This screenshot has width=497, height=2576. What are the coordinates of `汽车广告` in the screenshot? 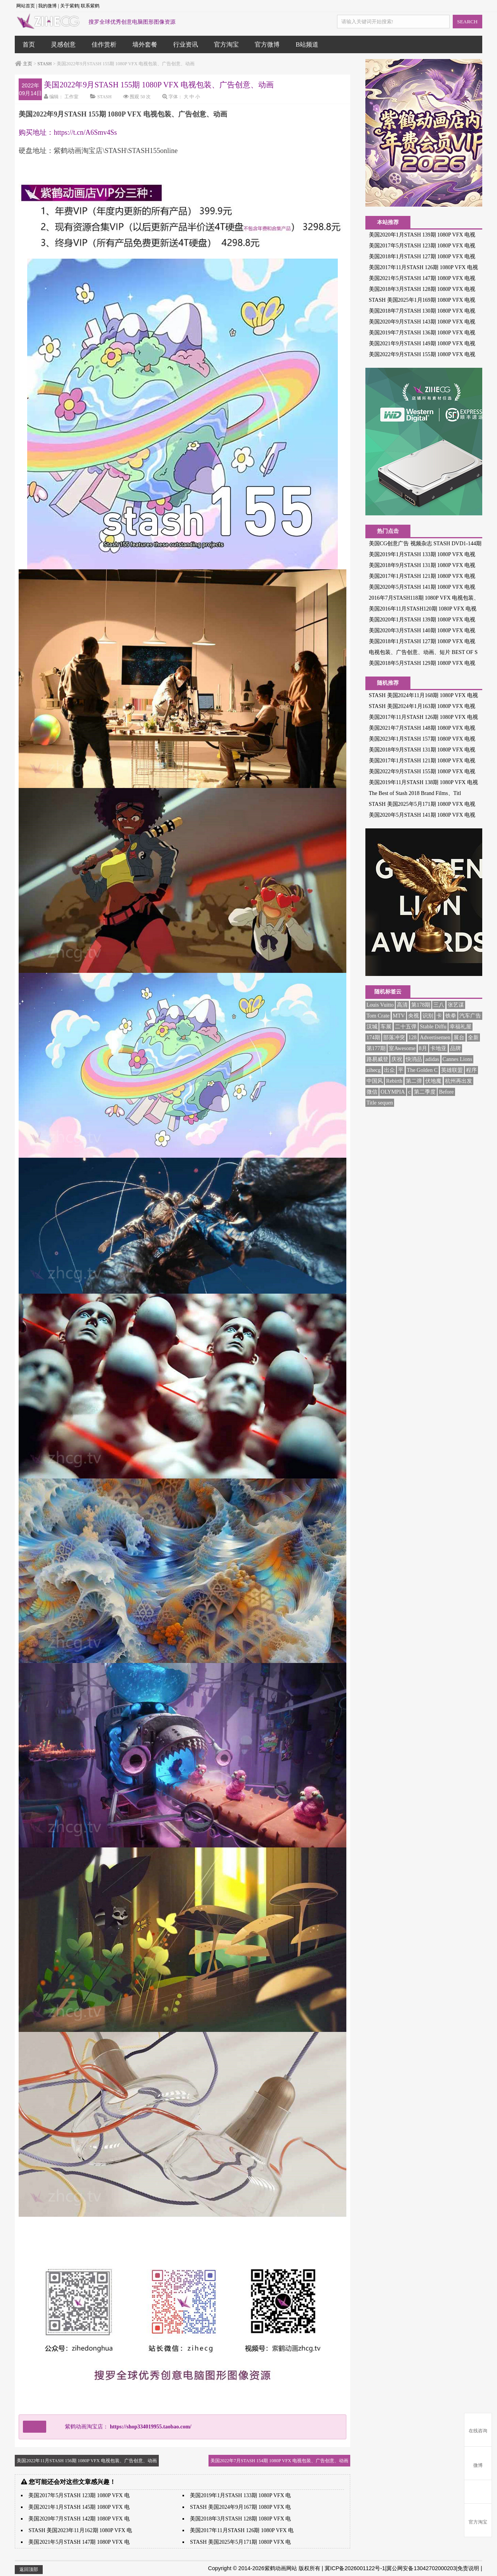 It's located at (470, 1016).